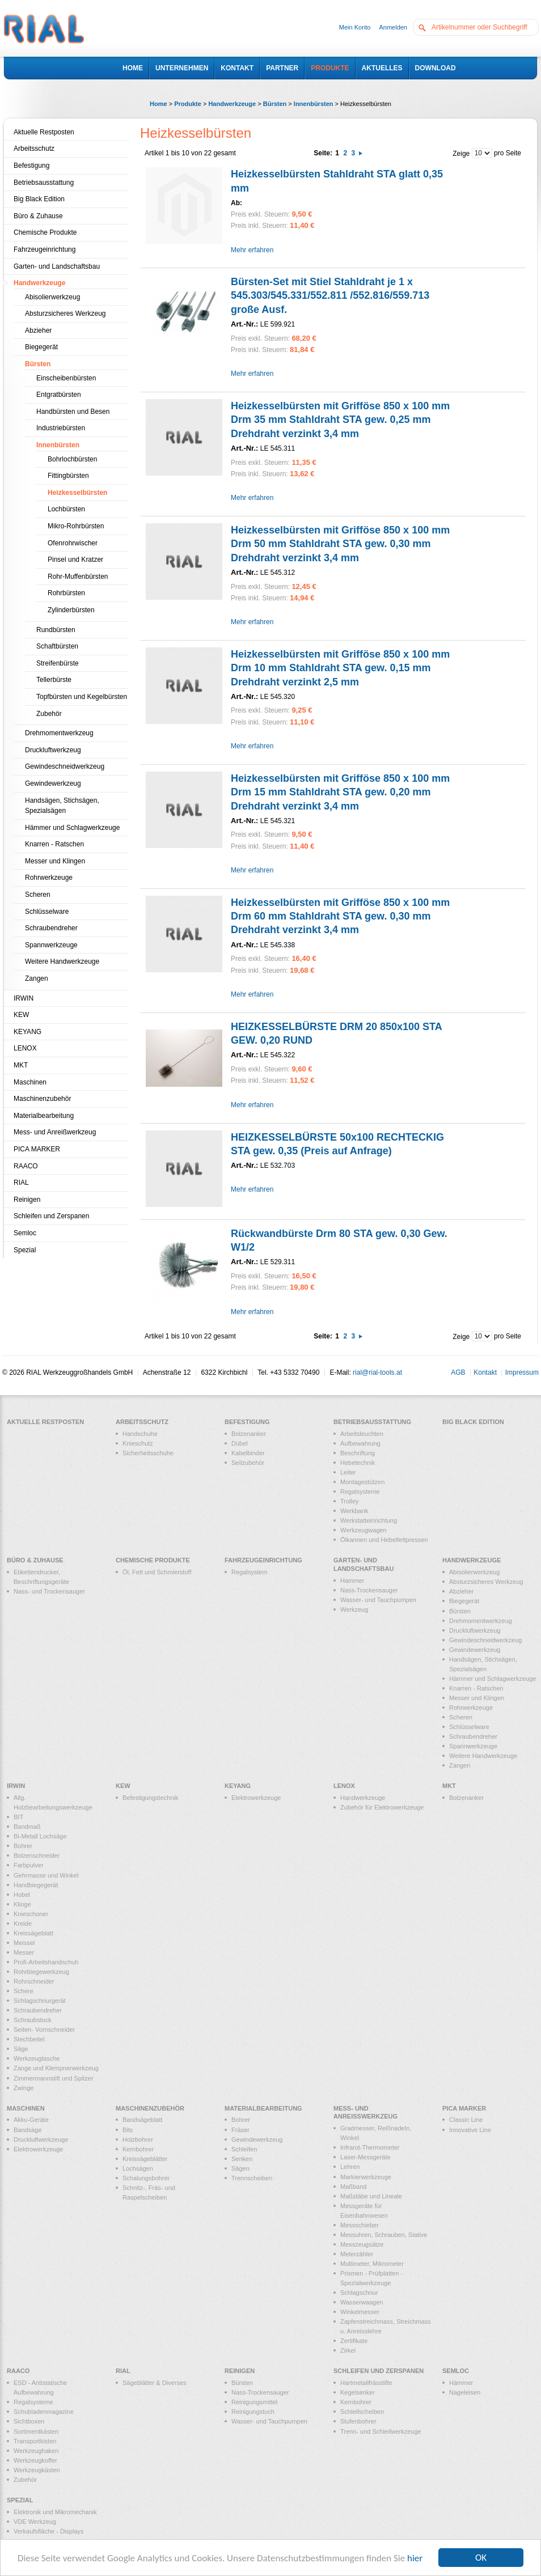  Describe the element at coordinates (340, 419) in the screenshot. I see `Heizkesselbürsten mit Grifföse 850 x 100 mm Drm 35 mm Stahldraht STA gew. 0,25 mm Drehdraht verzinkt 3,4 mm` at that location.